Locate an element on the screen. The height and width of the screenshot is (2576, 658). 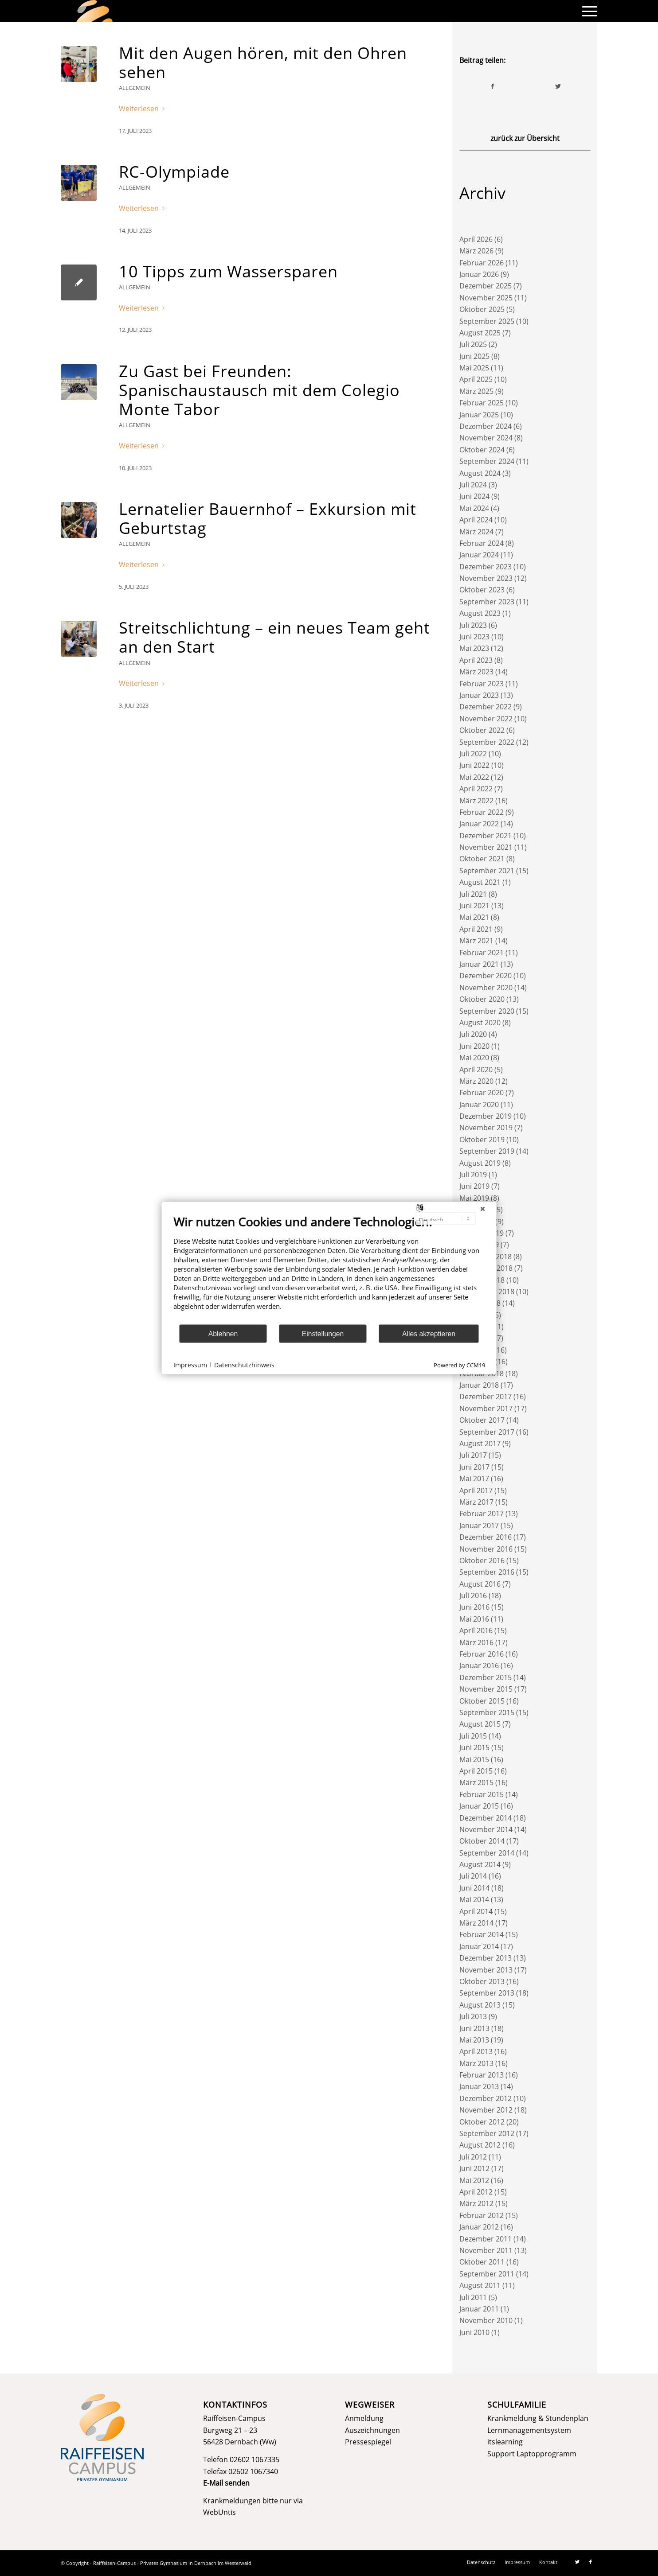
Juli 2017 is located at coordinates (473, 1455).